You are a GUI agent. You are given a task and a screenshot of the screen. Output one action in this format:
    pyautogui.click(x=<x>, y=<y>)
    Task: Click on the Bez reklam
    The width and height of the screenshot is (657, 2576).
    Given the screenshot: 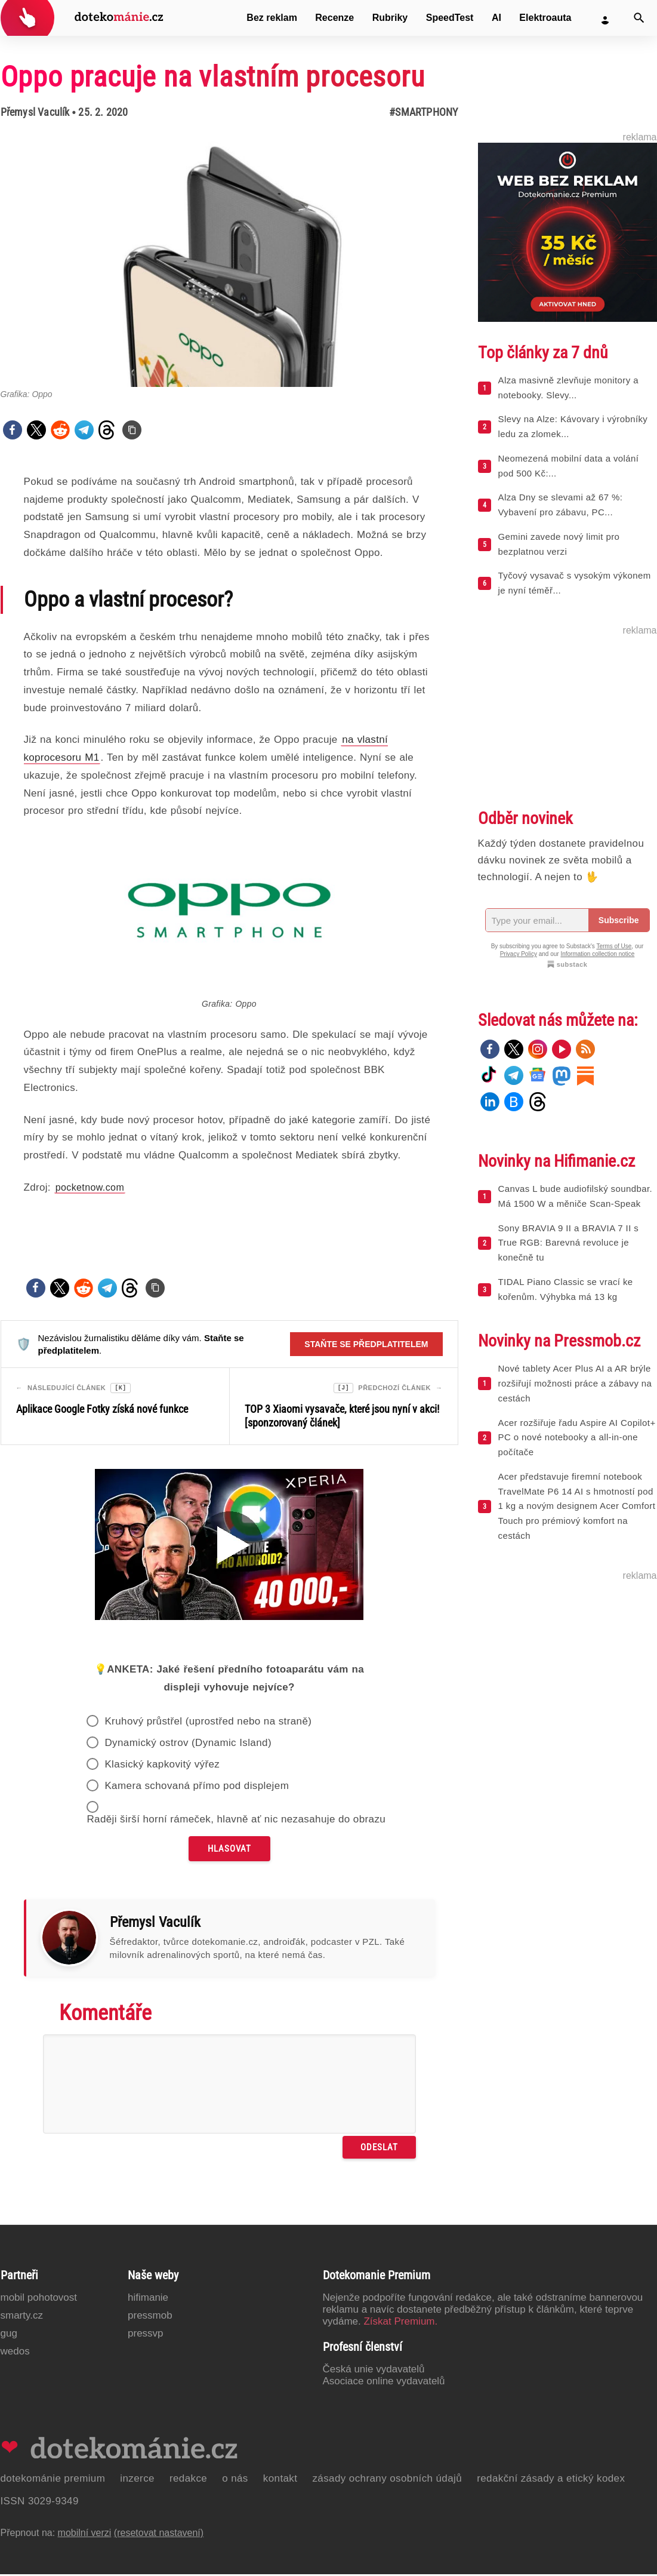 What is the action you would take?
    pyautogui.click(x=271, y=18)
    